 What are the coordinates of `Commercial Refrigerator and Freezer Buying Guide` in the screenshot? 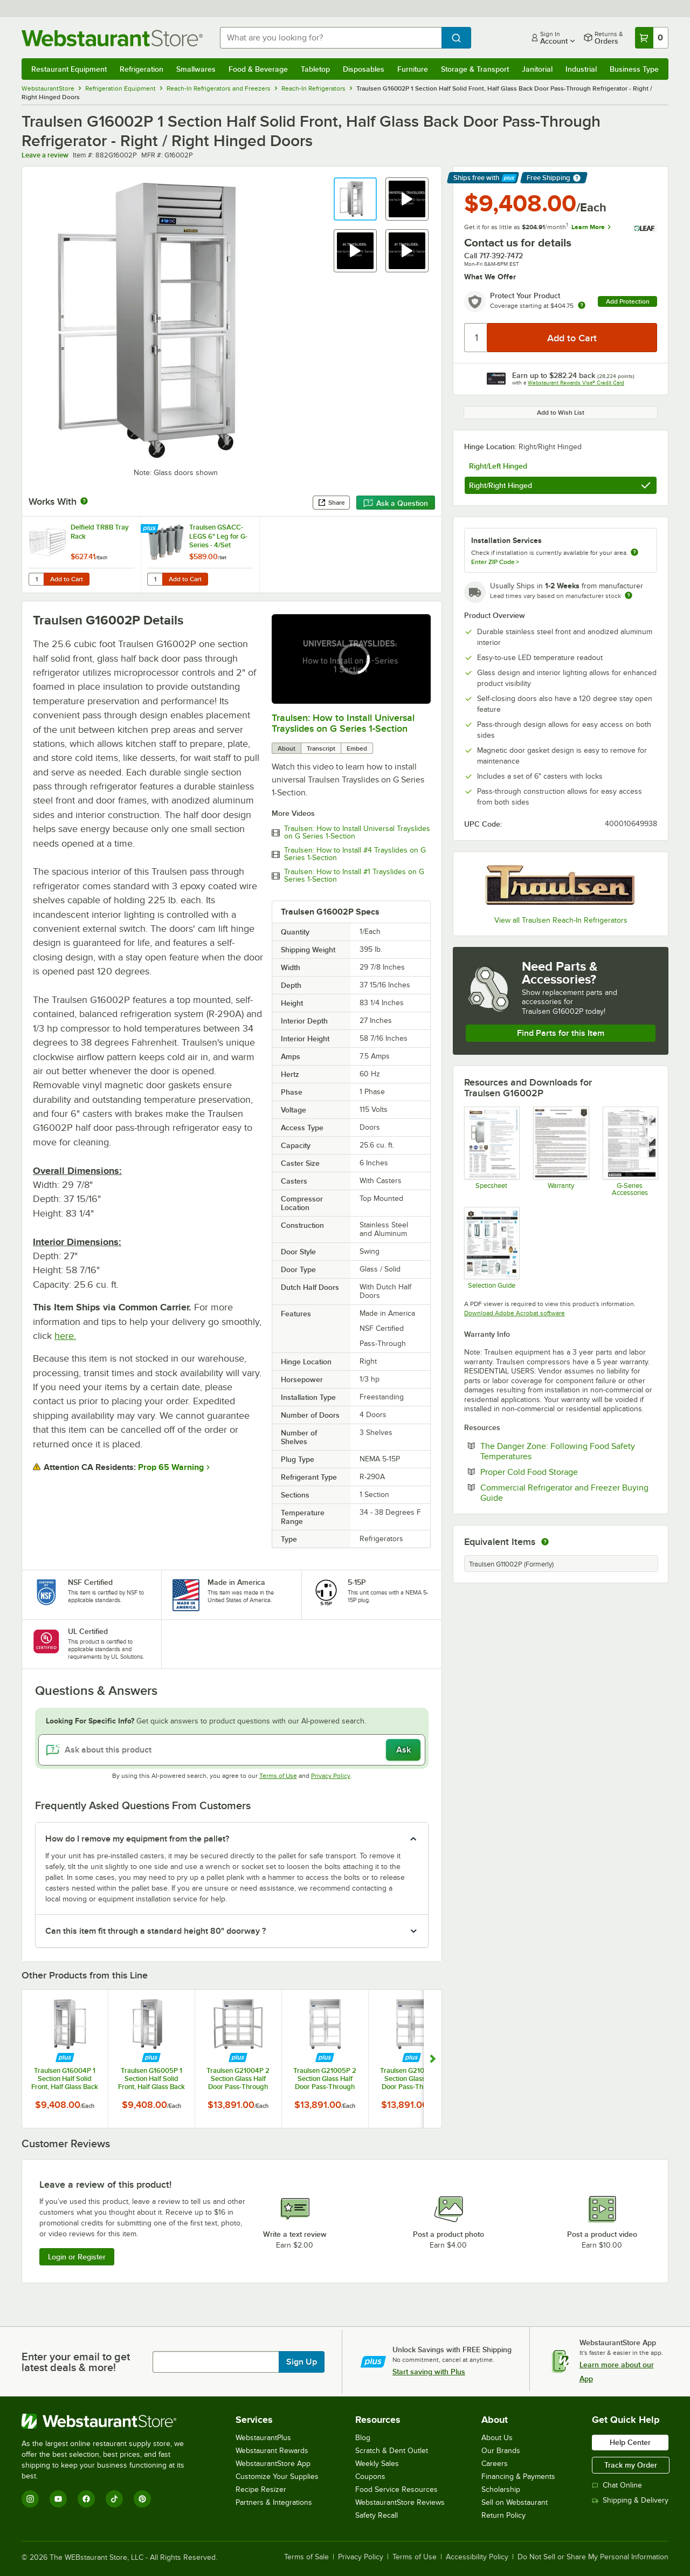 It's located at (564, 1492).